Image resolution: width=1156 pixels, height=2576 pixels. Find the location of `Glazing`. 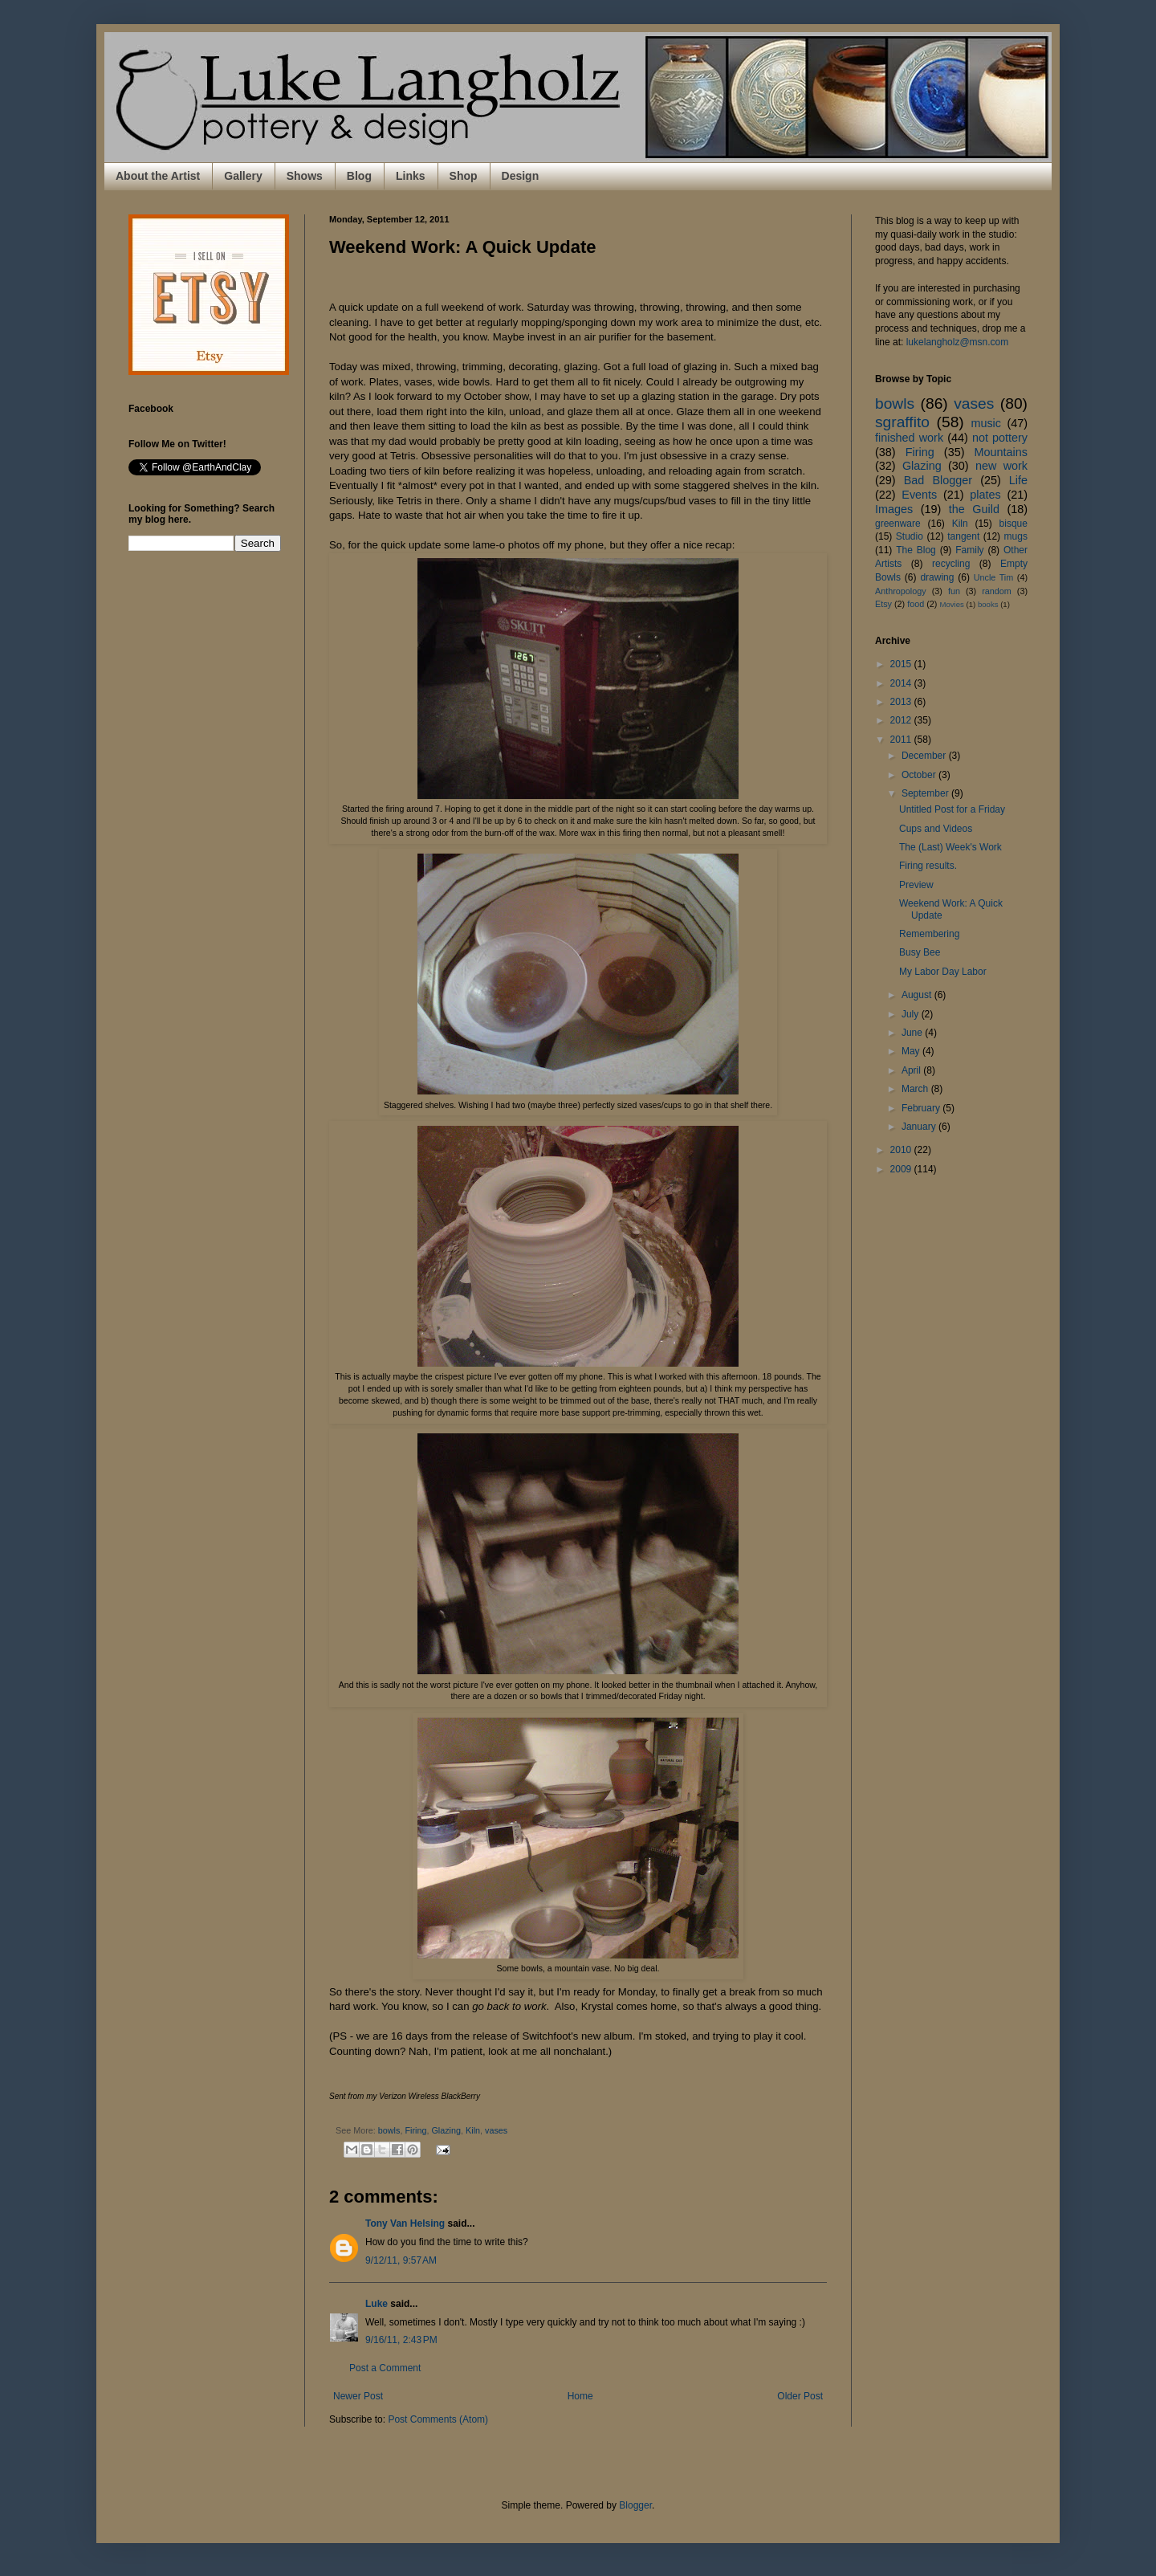

Glazing is located at coordinates (446, 2130).